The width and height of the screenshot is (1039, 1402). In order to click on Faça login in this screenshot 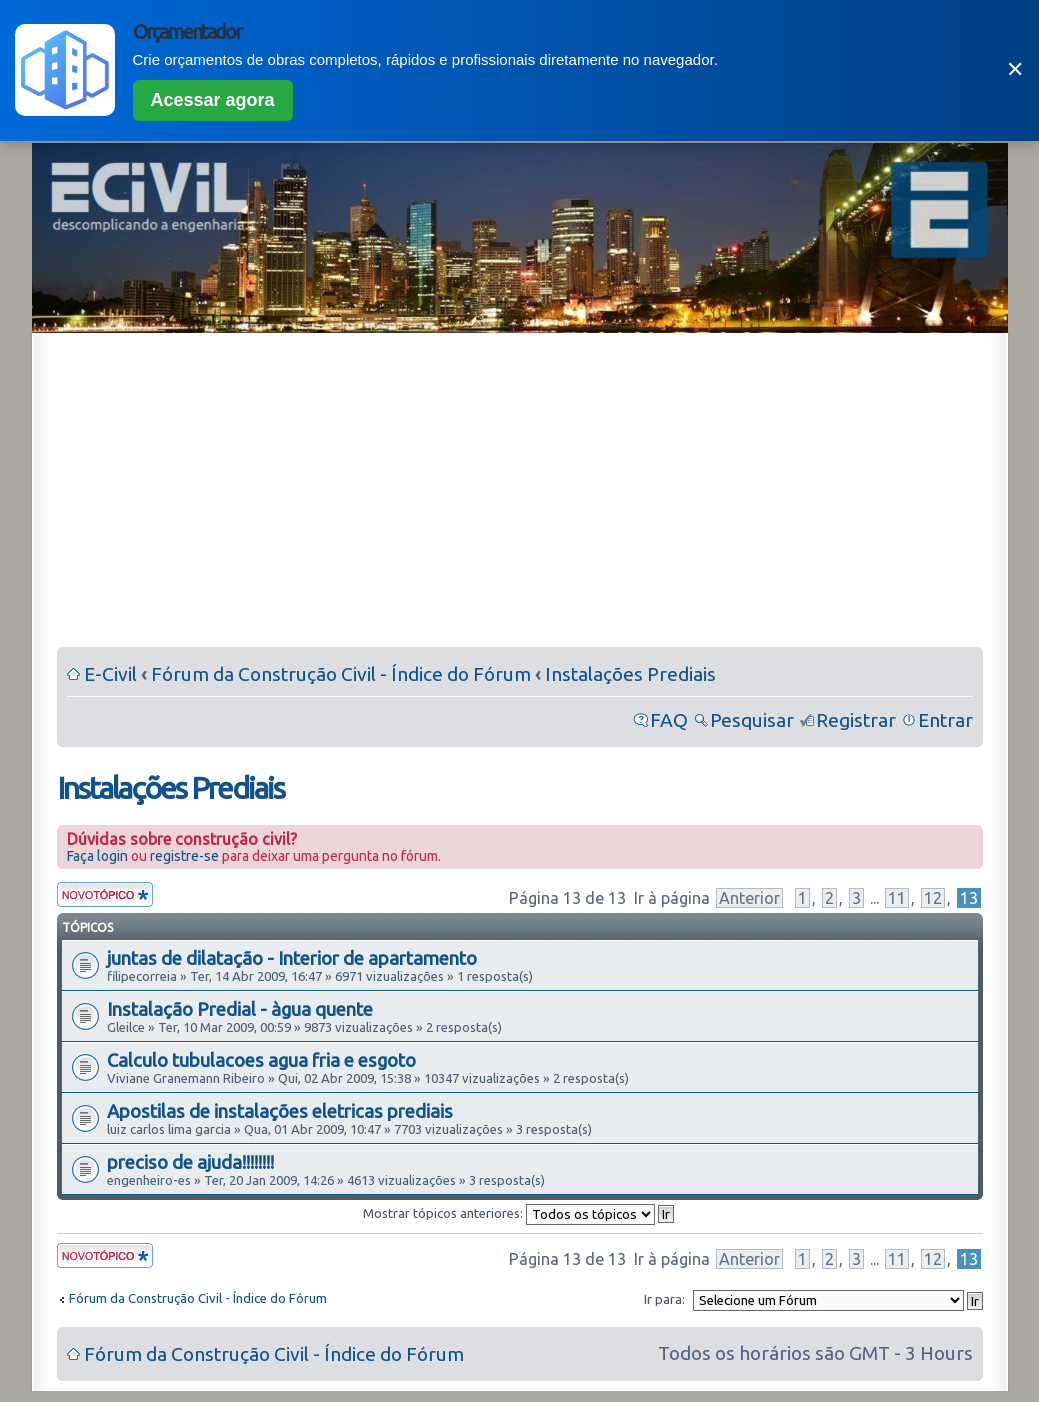, I will do `click(97, 856)`.